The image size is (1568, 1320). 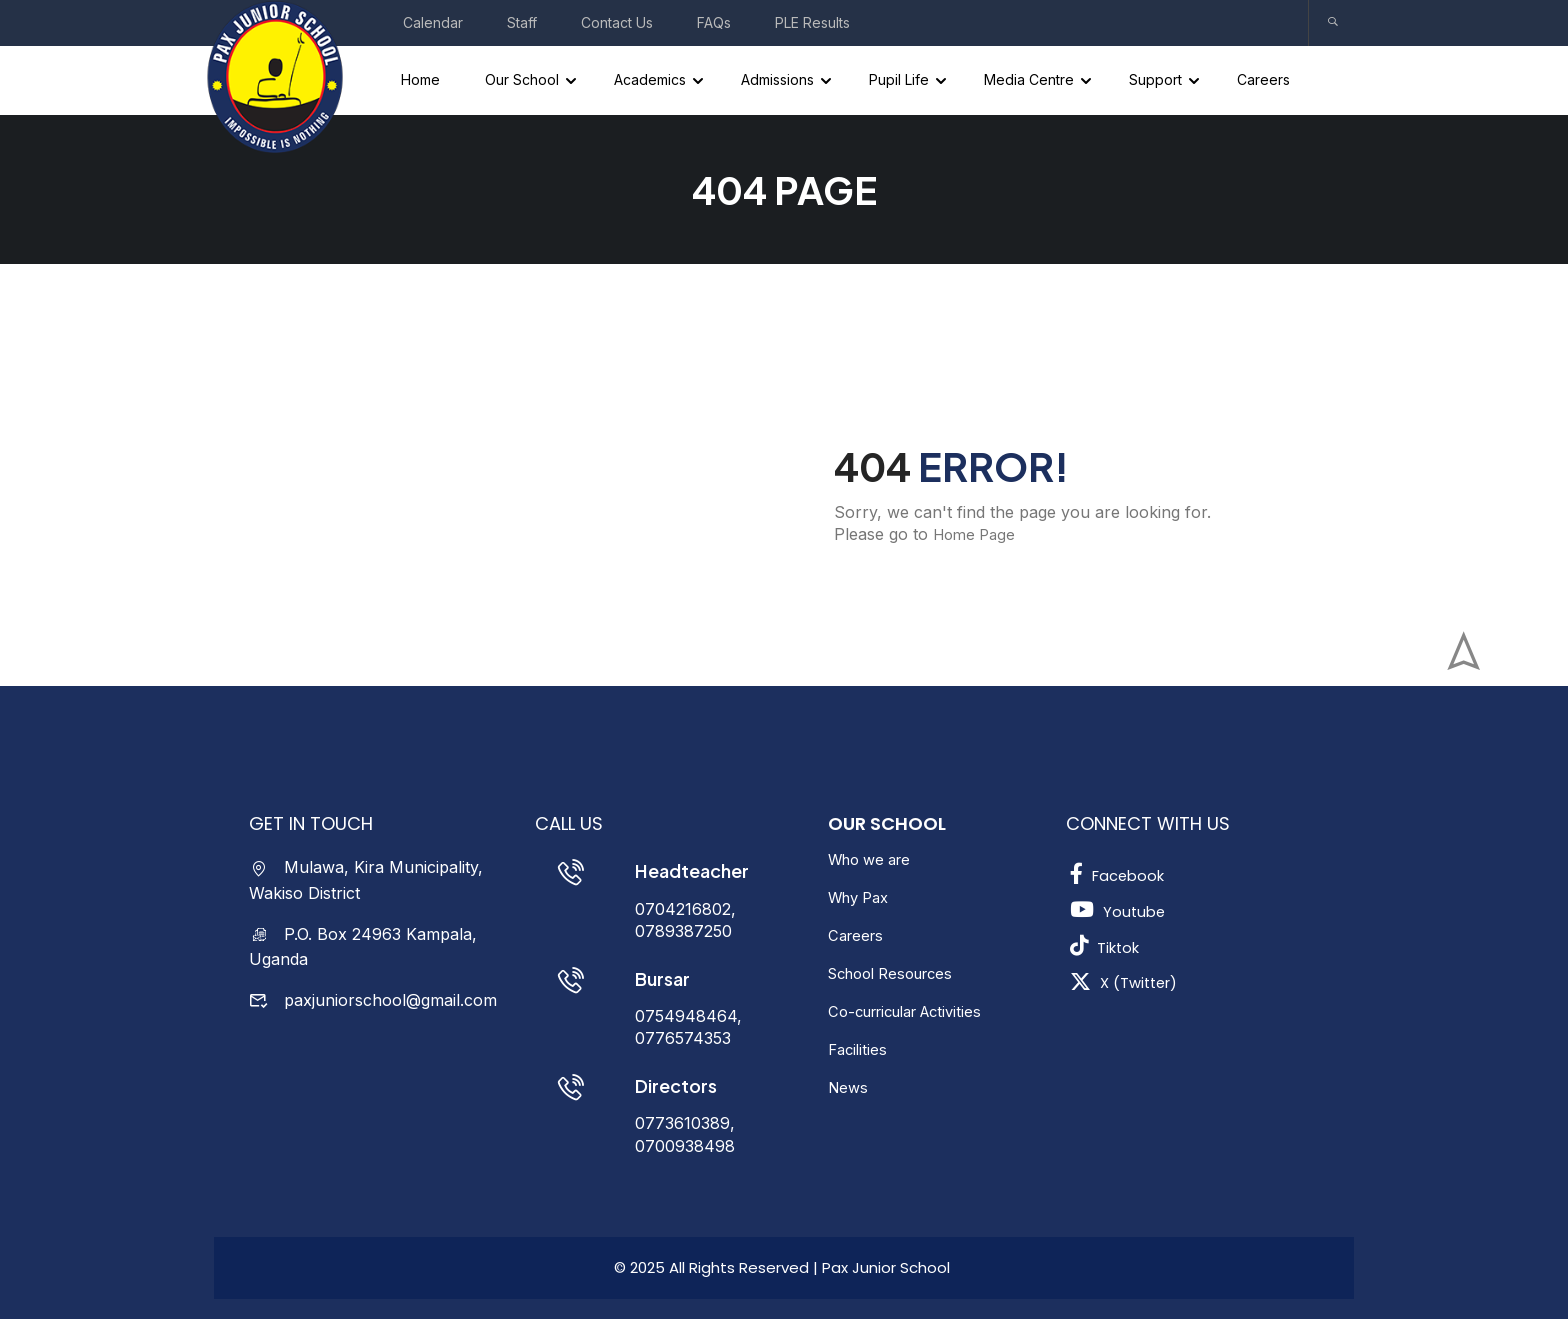 I want to click on School Resources, so click(x=898, y=975).